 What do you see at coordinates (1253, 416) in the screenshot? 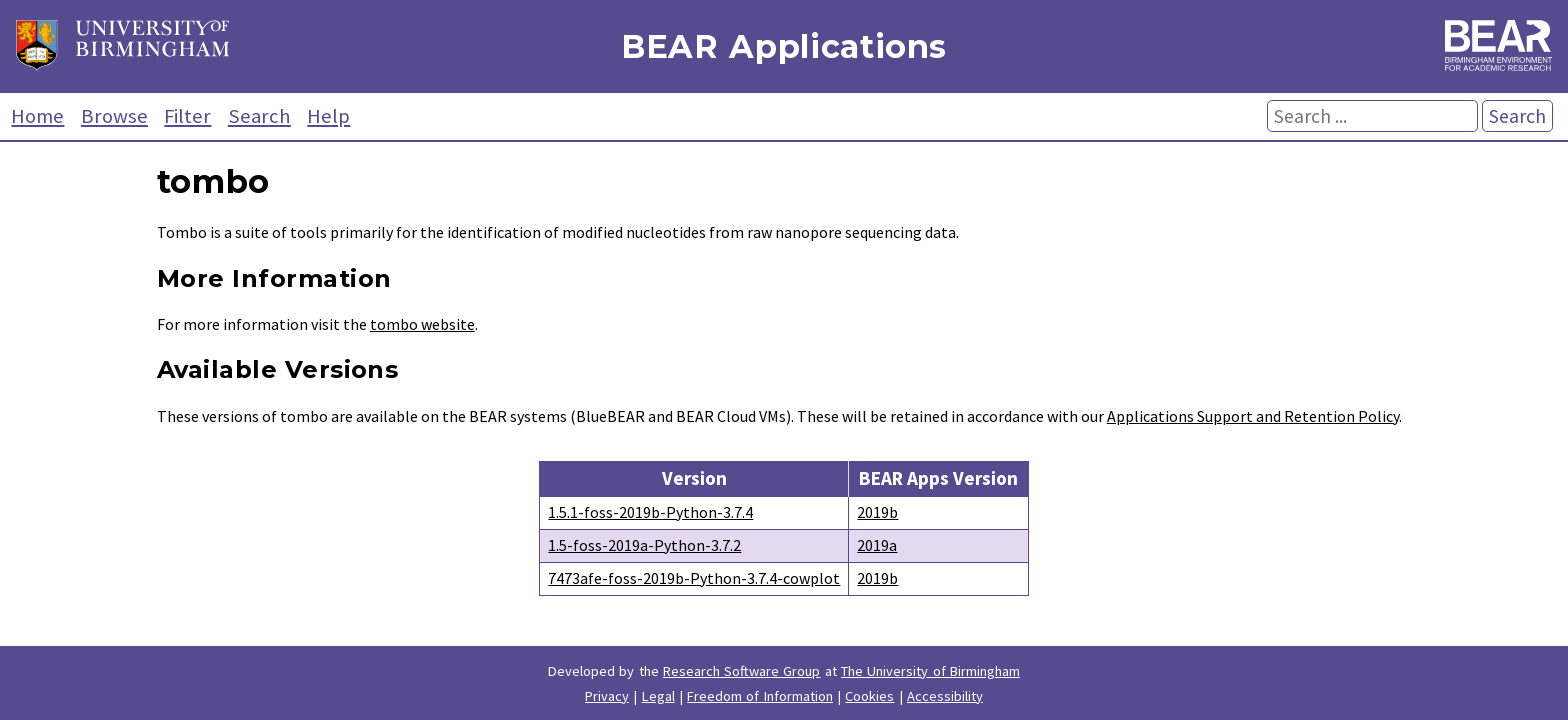
I see `Applications Support and Retention Policy` at bounding box center [1253, 416].